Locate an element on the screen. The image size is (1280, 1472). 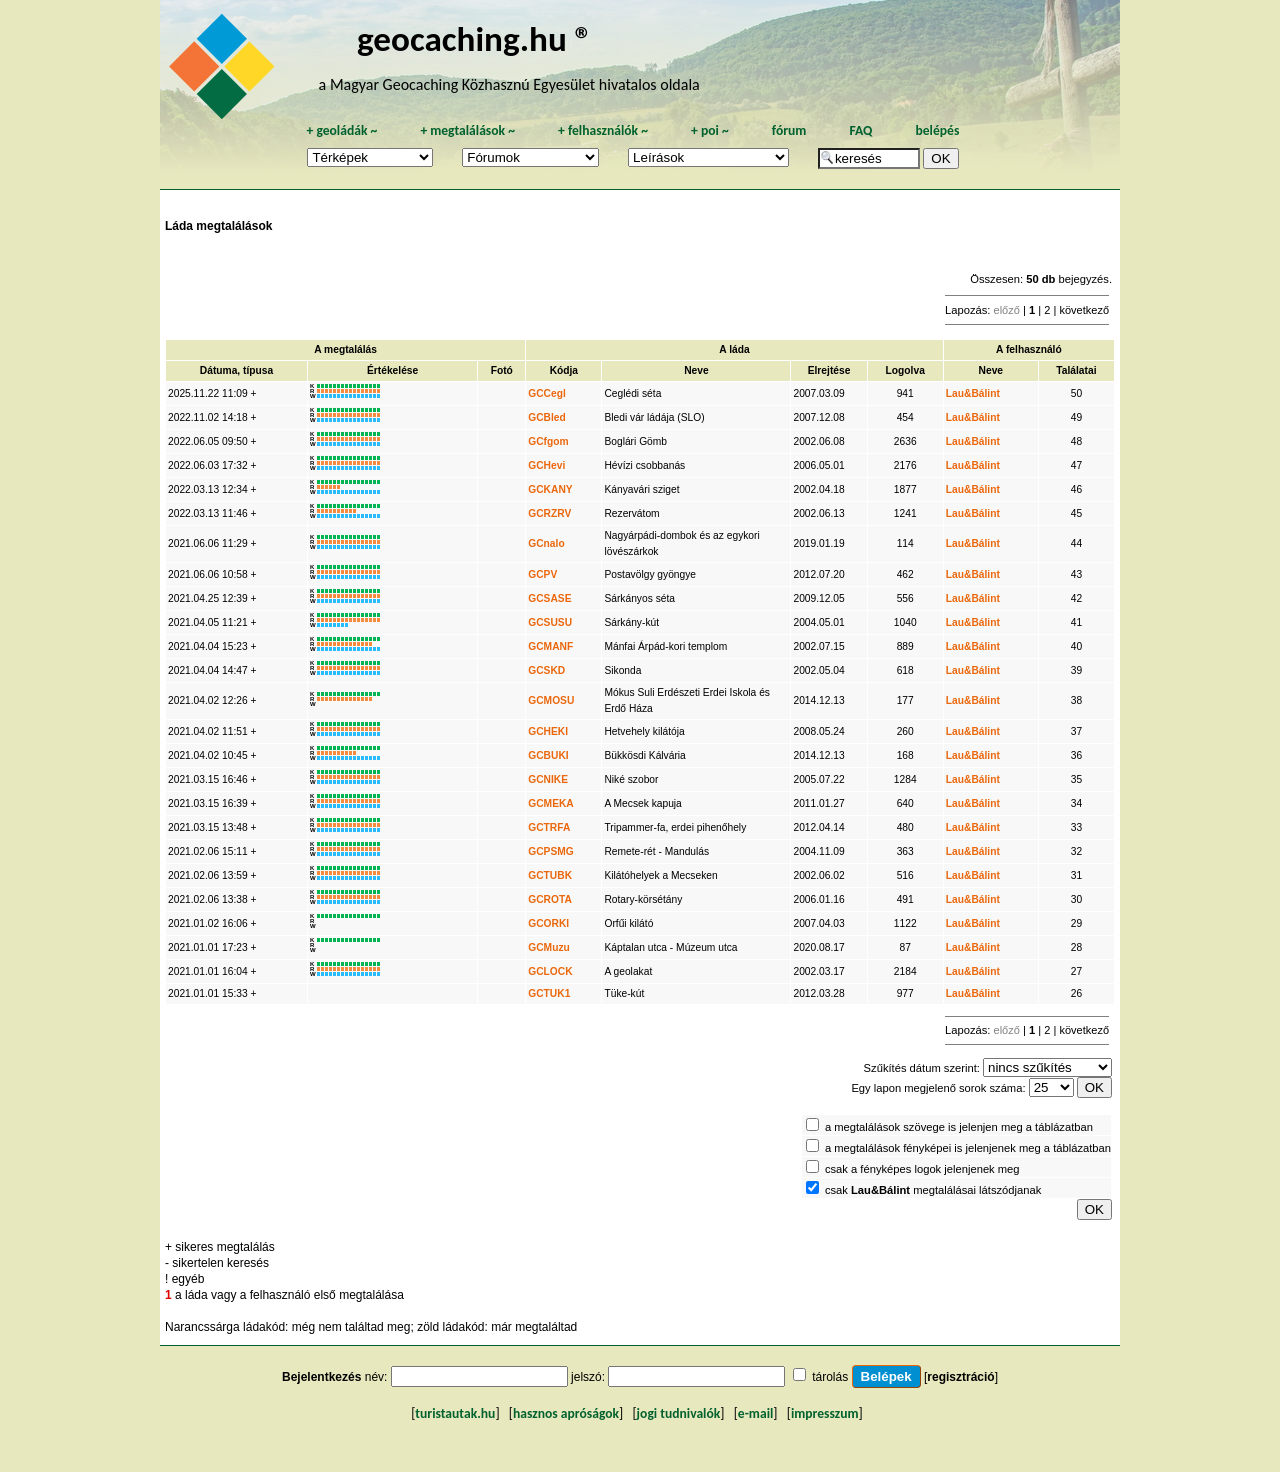
turistautak.hu is located at coordinates (455, 1413).